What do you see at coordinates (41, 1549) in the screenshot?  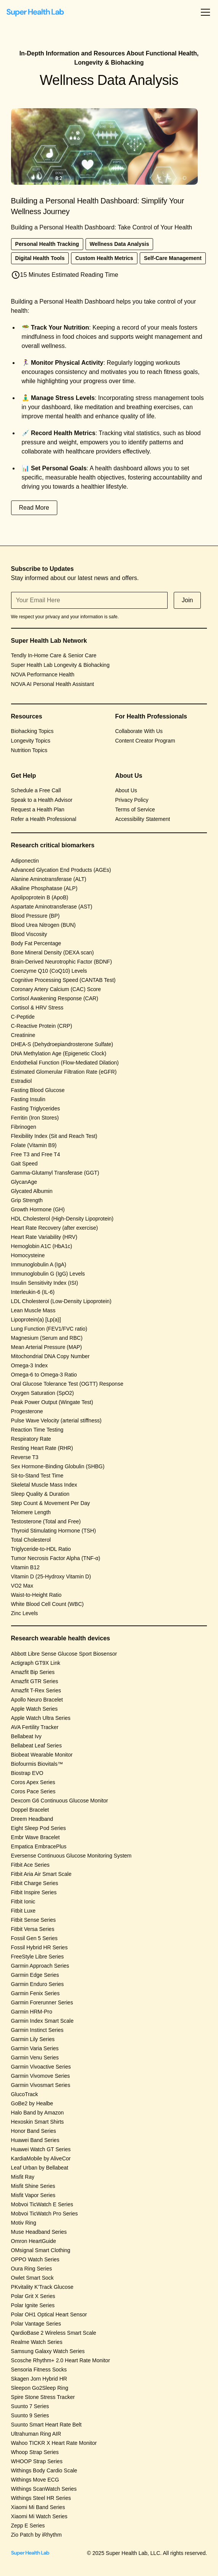 I see `Triglyceride-to-HDL Ratio` at bounding box center [41, 1549].